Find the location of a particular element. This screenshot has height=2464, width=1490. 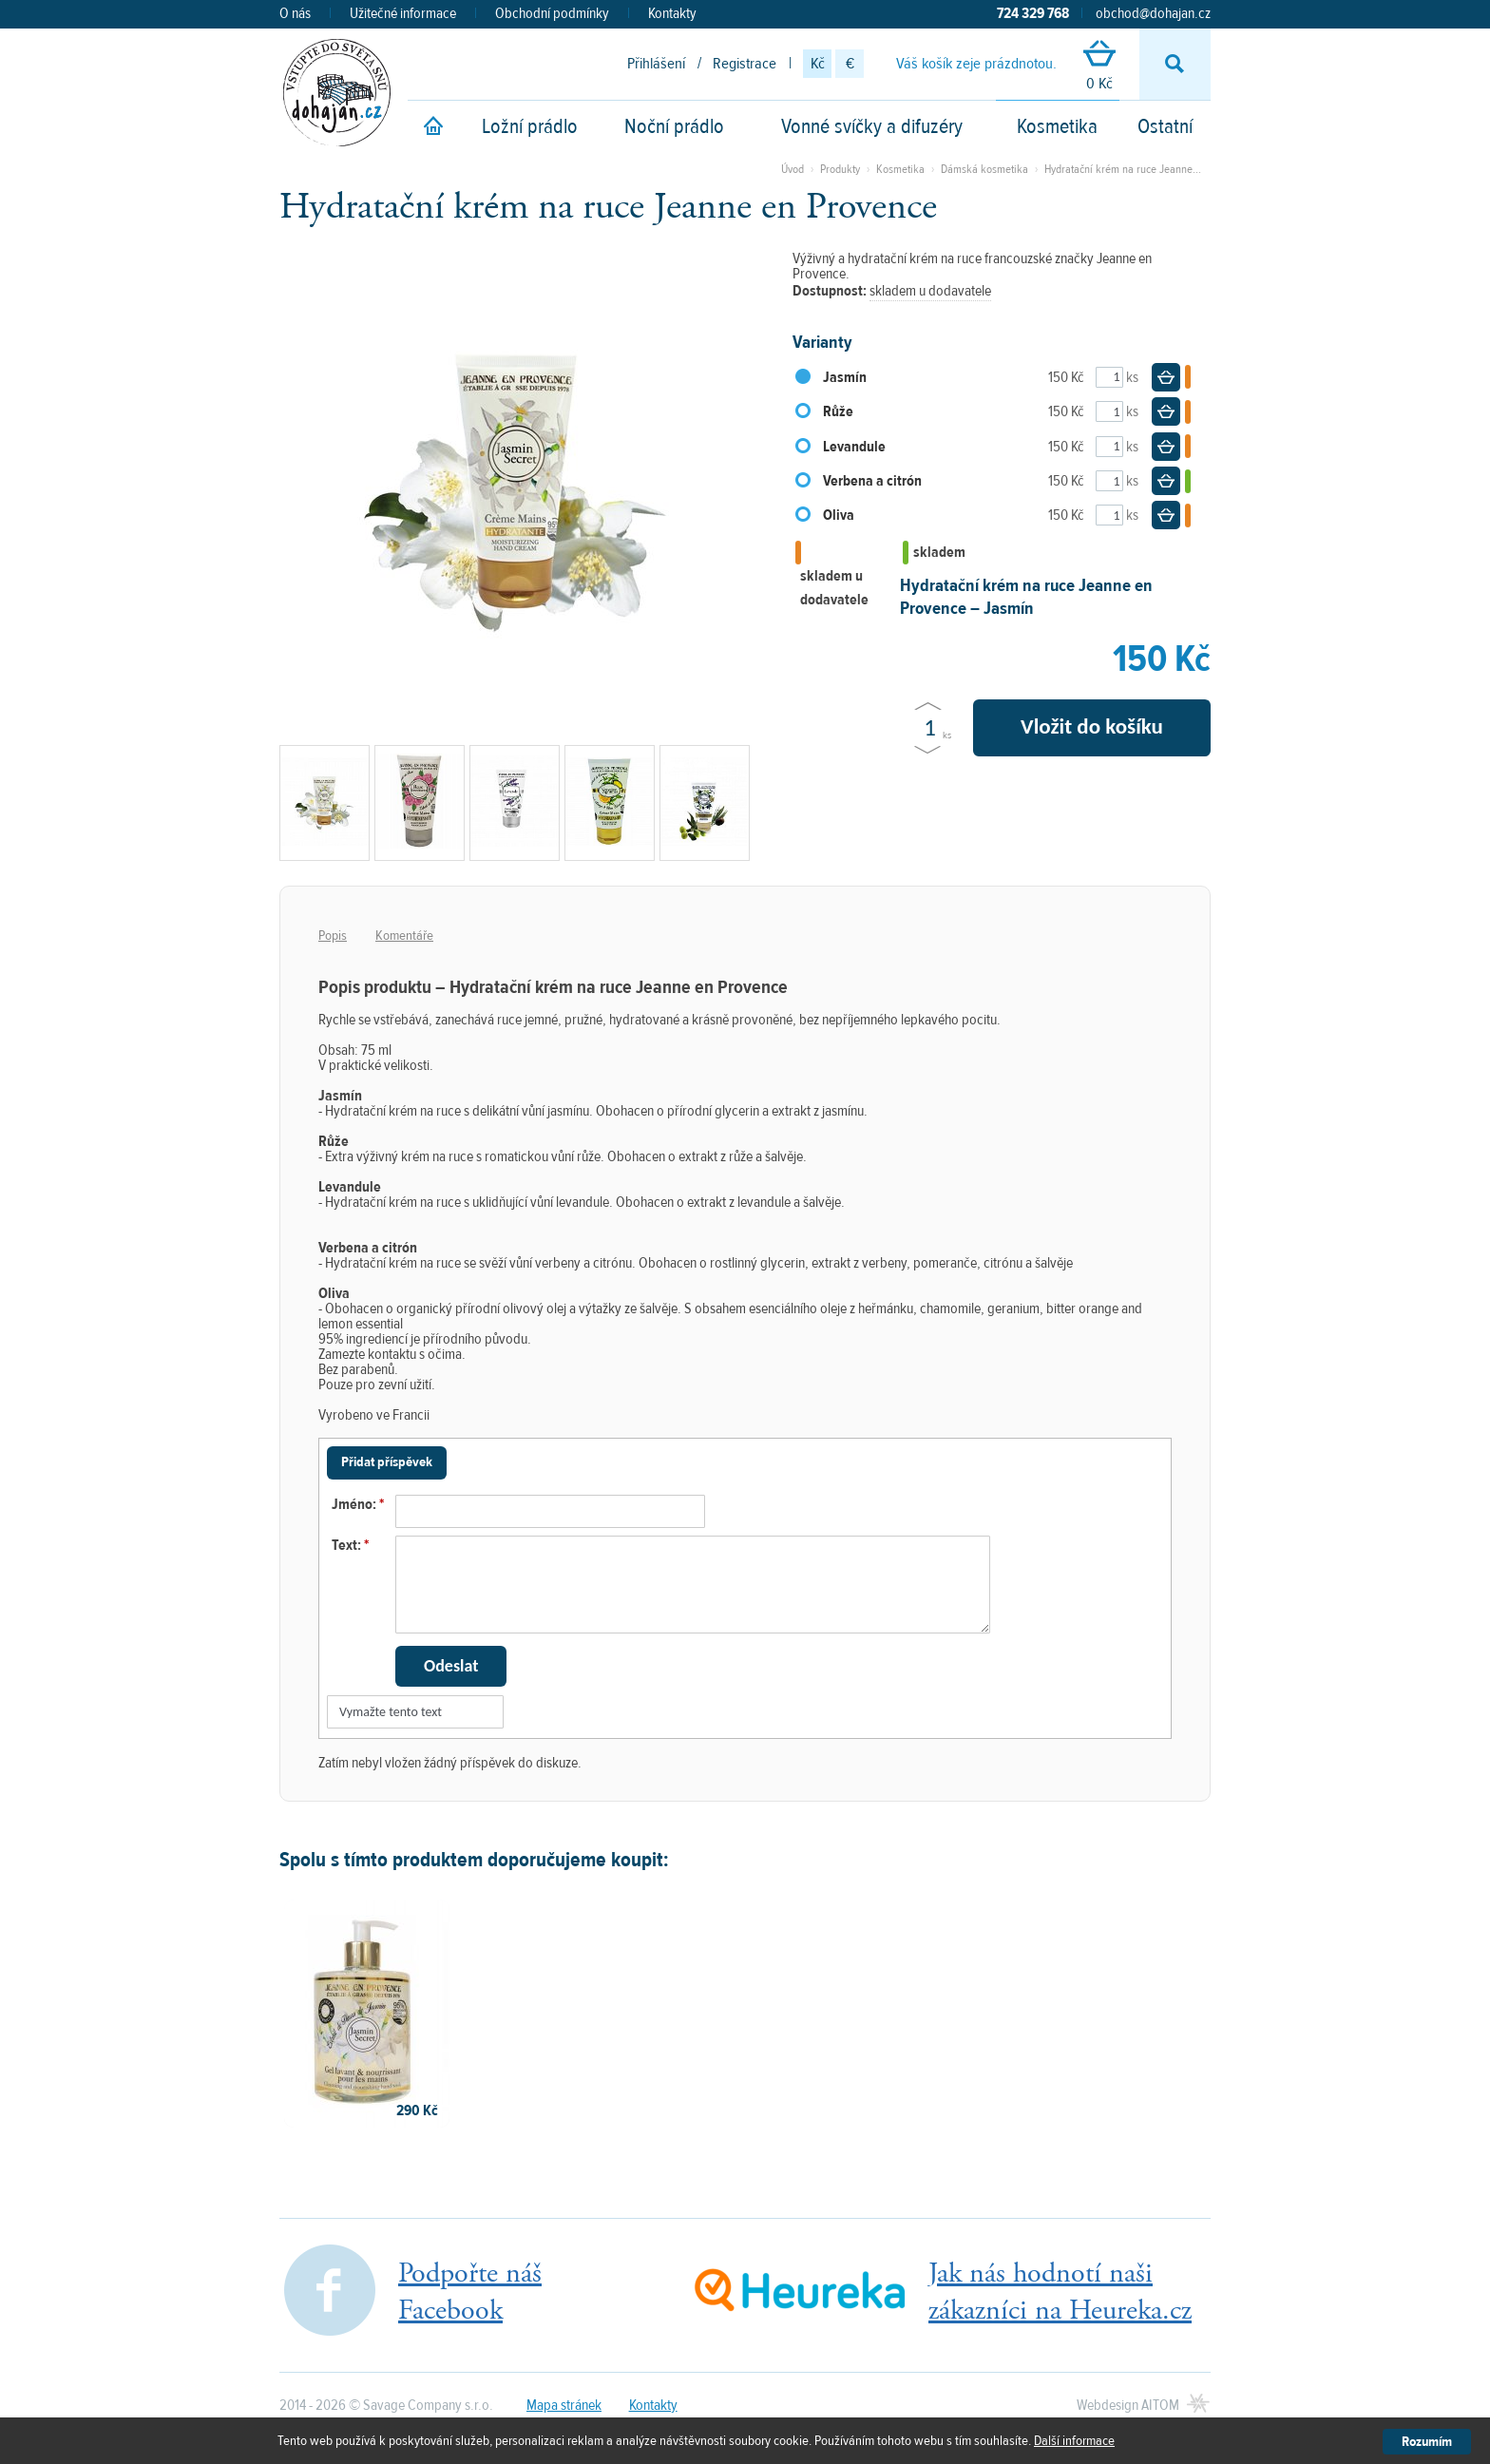

Vonné svíčky a difuzéry is located at coordinates (872, 126).